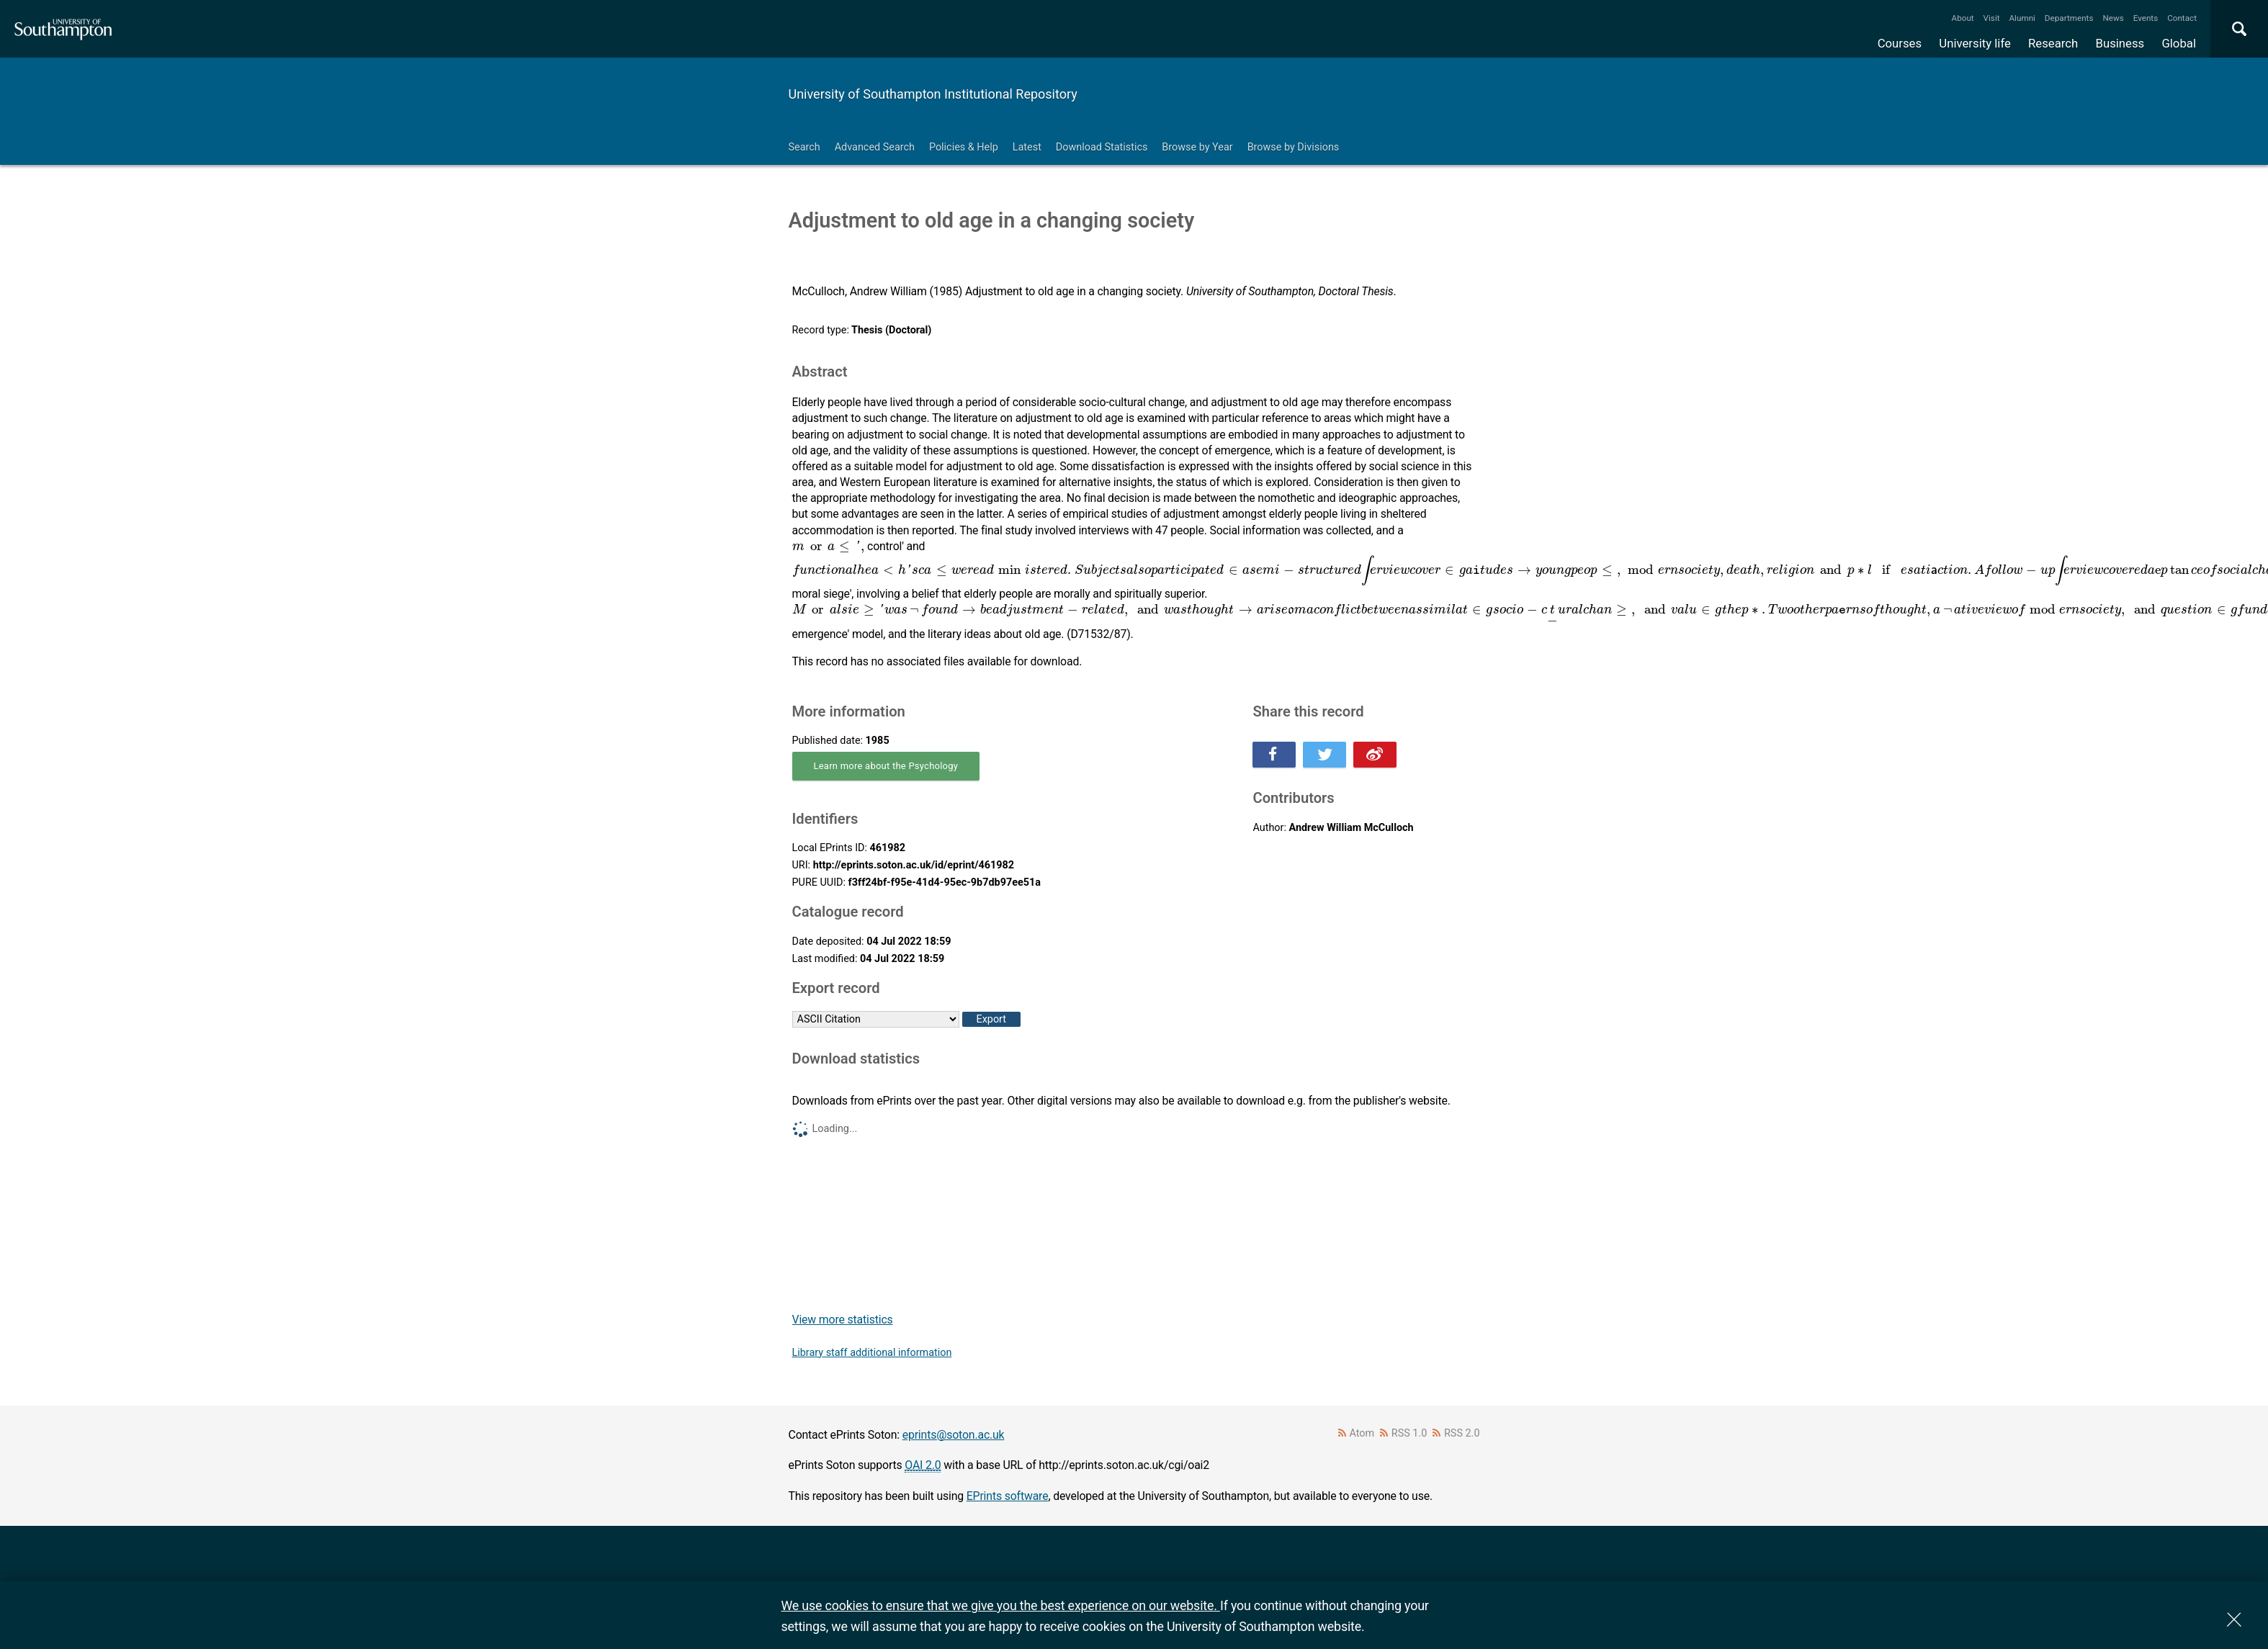  Describe the element at coordinates (875, 147) in the screenshot. I see `Advanced Search` at that location.